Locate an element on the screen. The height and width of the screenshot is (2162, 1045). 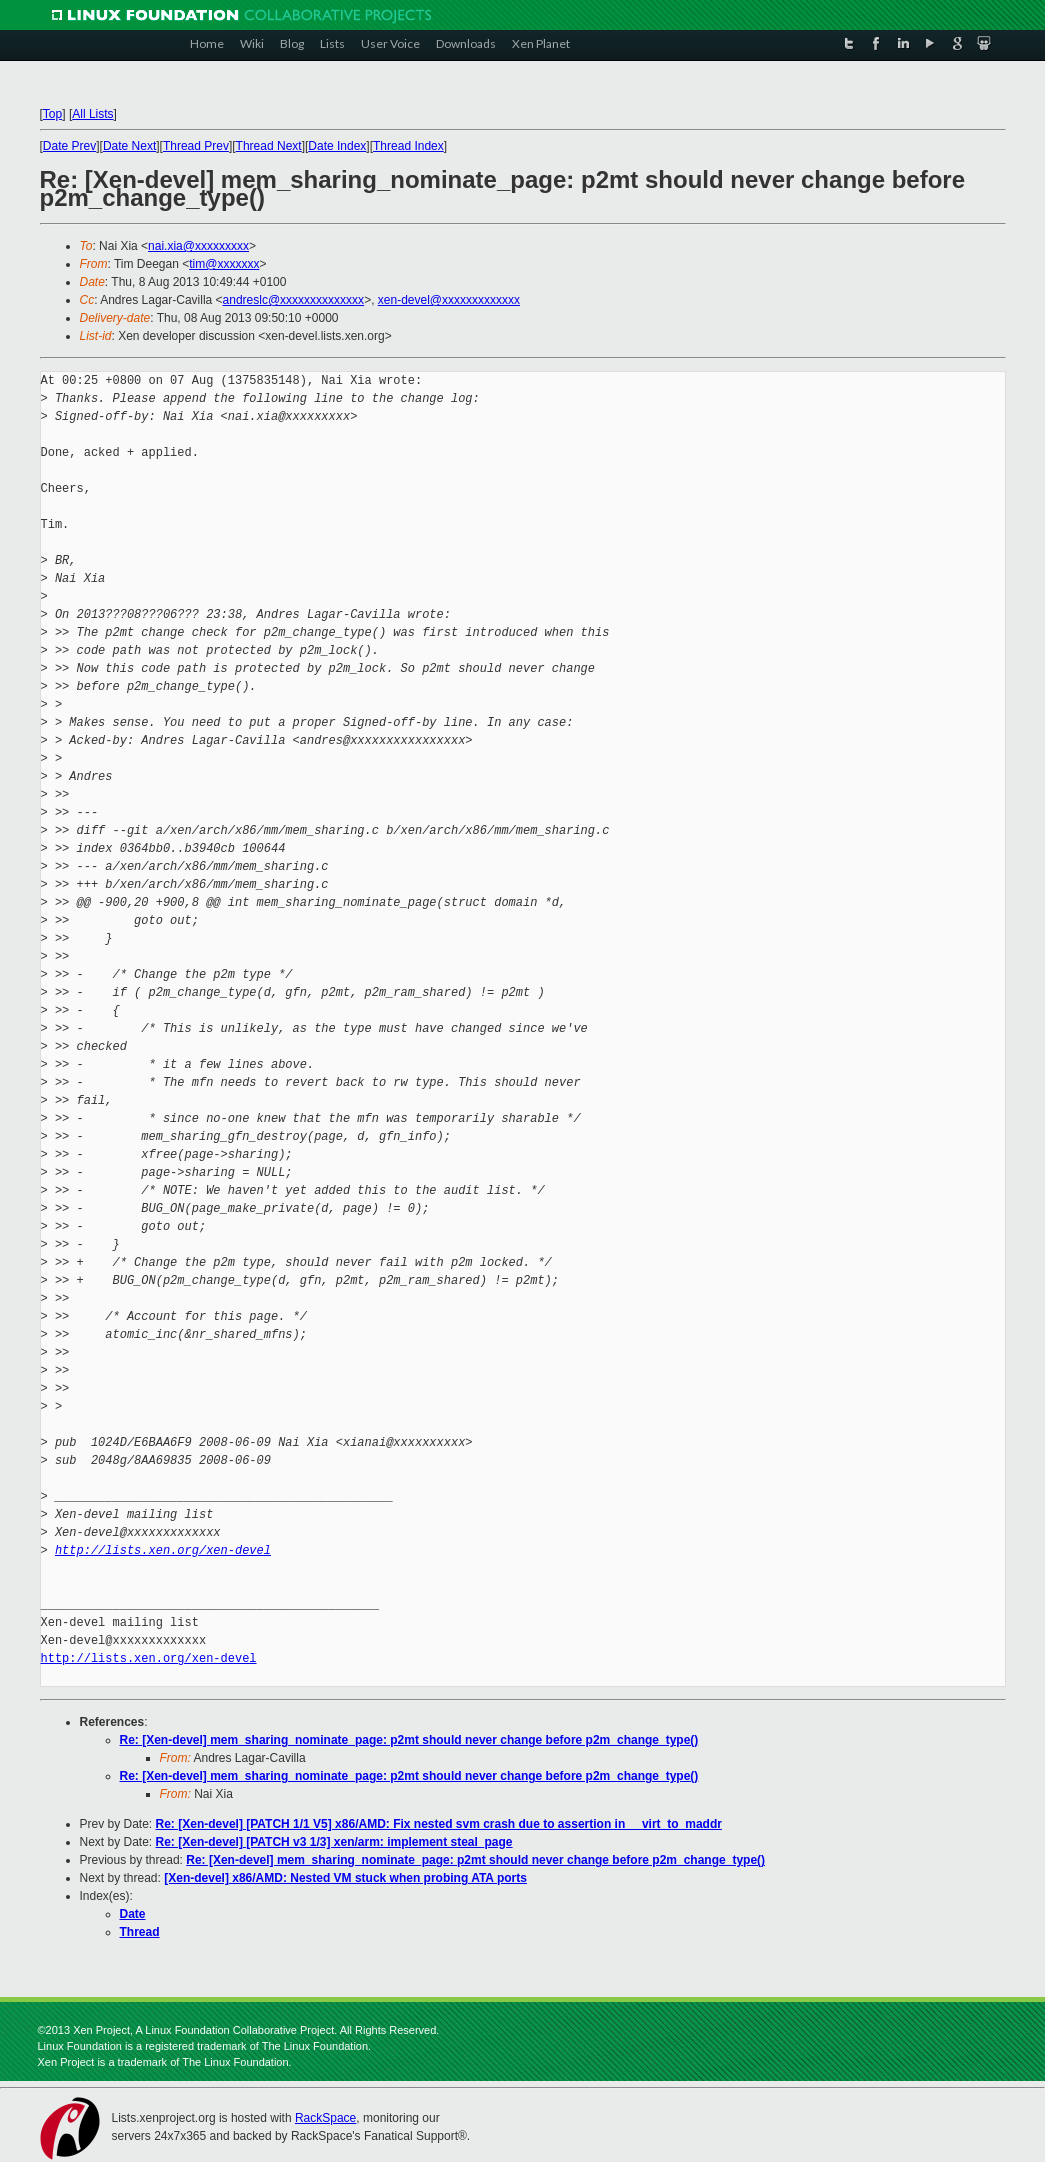
http://lists.xen.org/xen-devel is located at coordinates (163, 1550).